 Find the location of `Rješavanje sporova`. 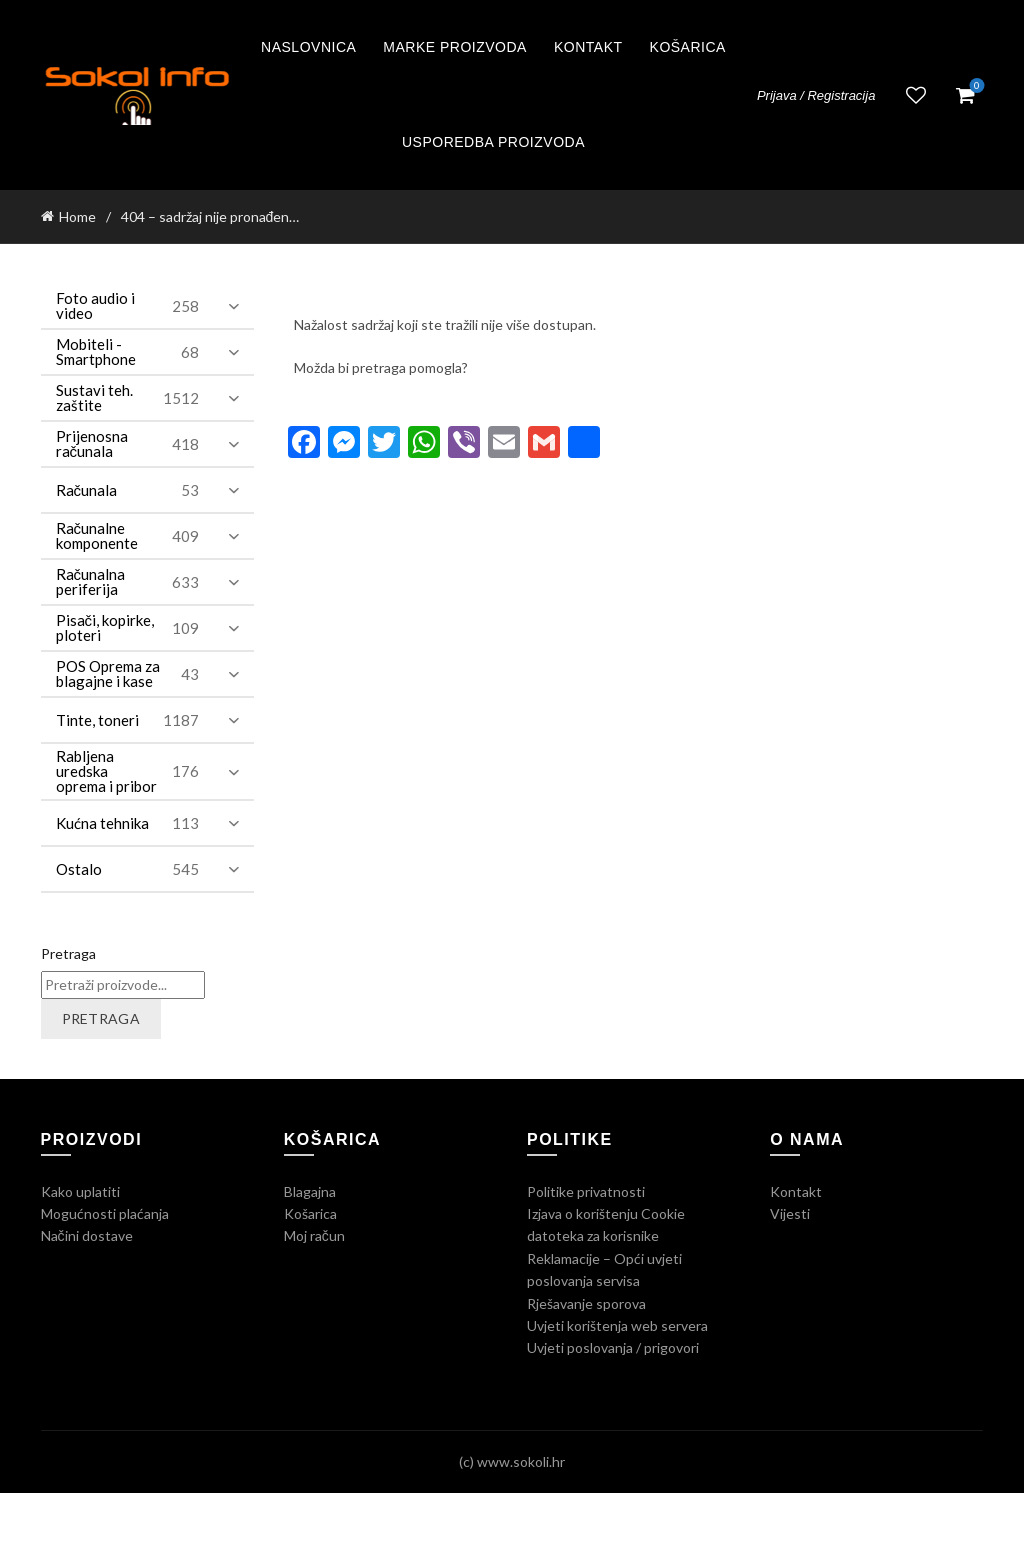

Rješavanje sporova is located at coordinates (586, 1303).